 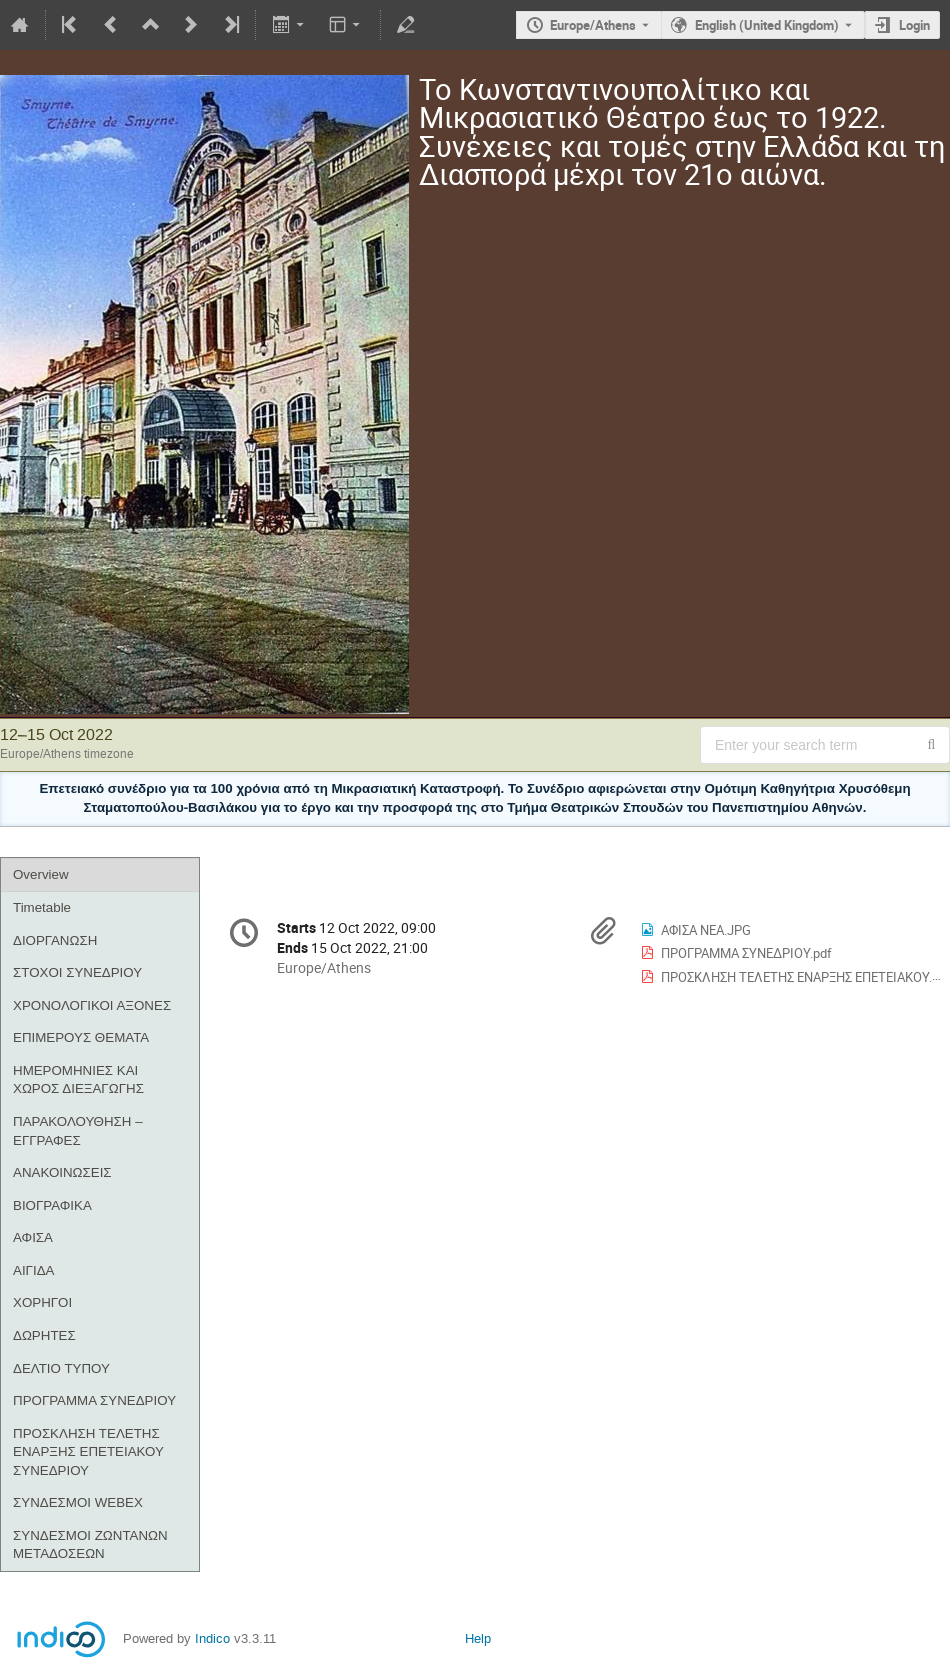 What do you see at coordinates (78, 1502) in the screenshot?
I see `ΣΥΝΔΕΣΜΟΙ WEBEX` at bounding box center [78, 1502].